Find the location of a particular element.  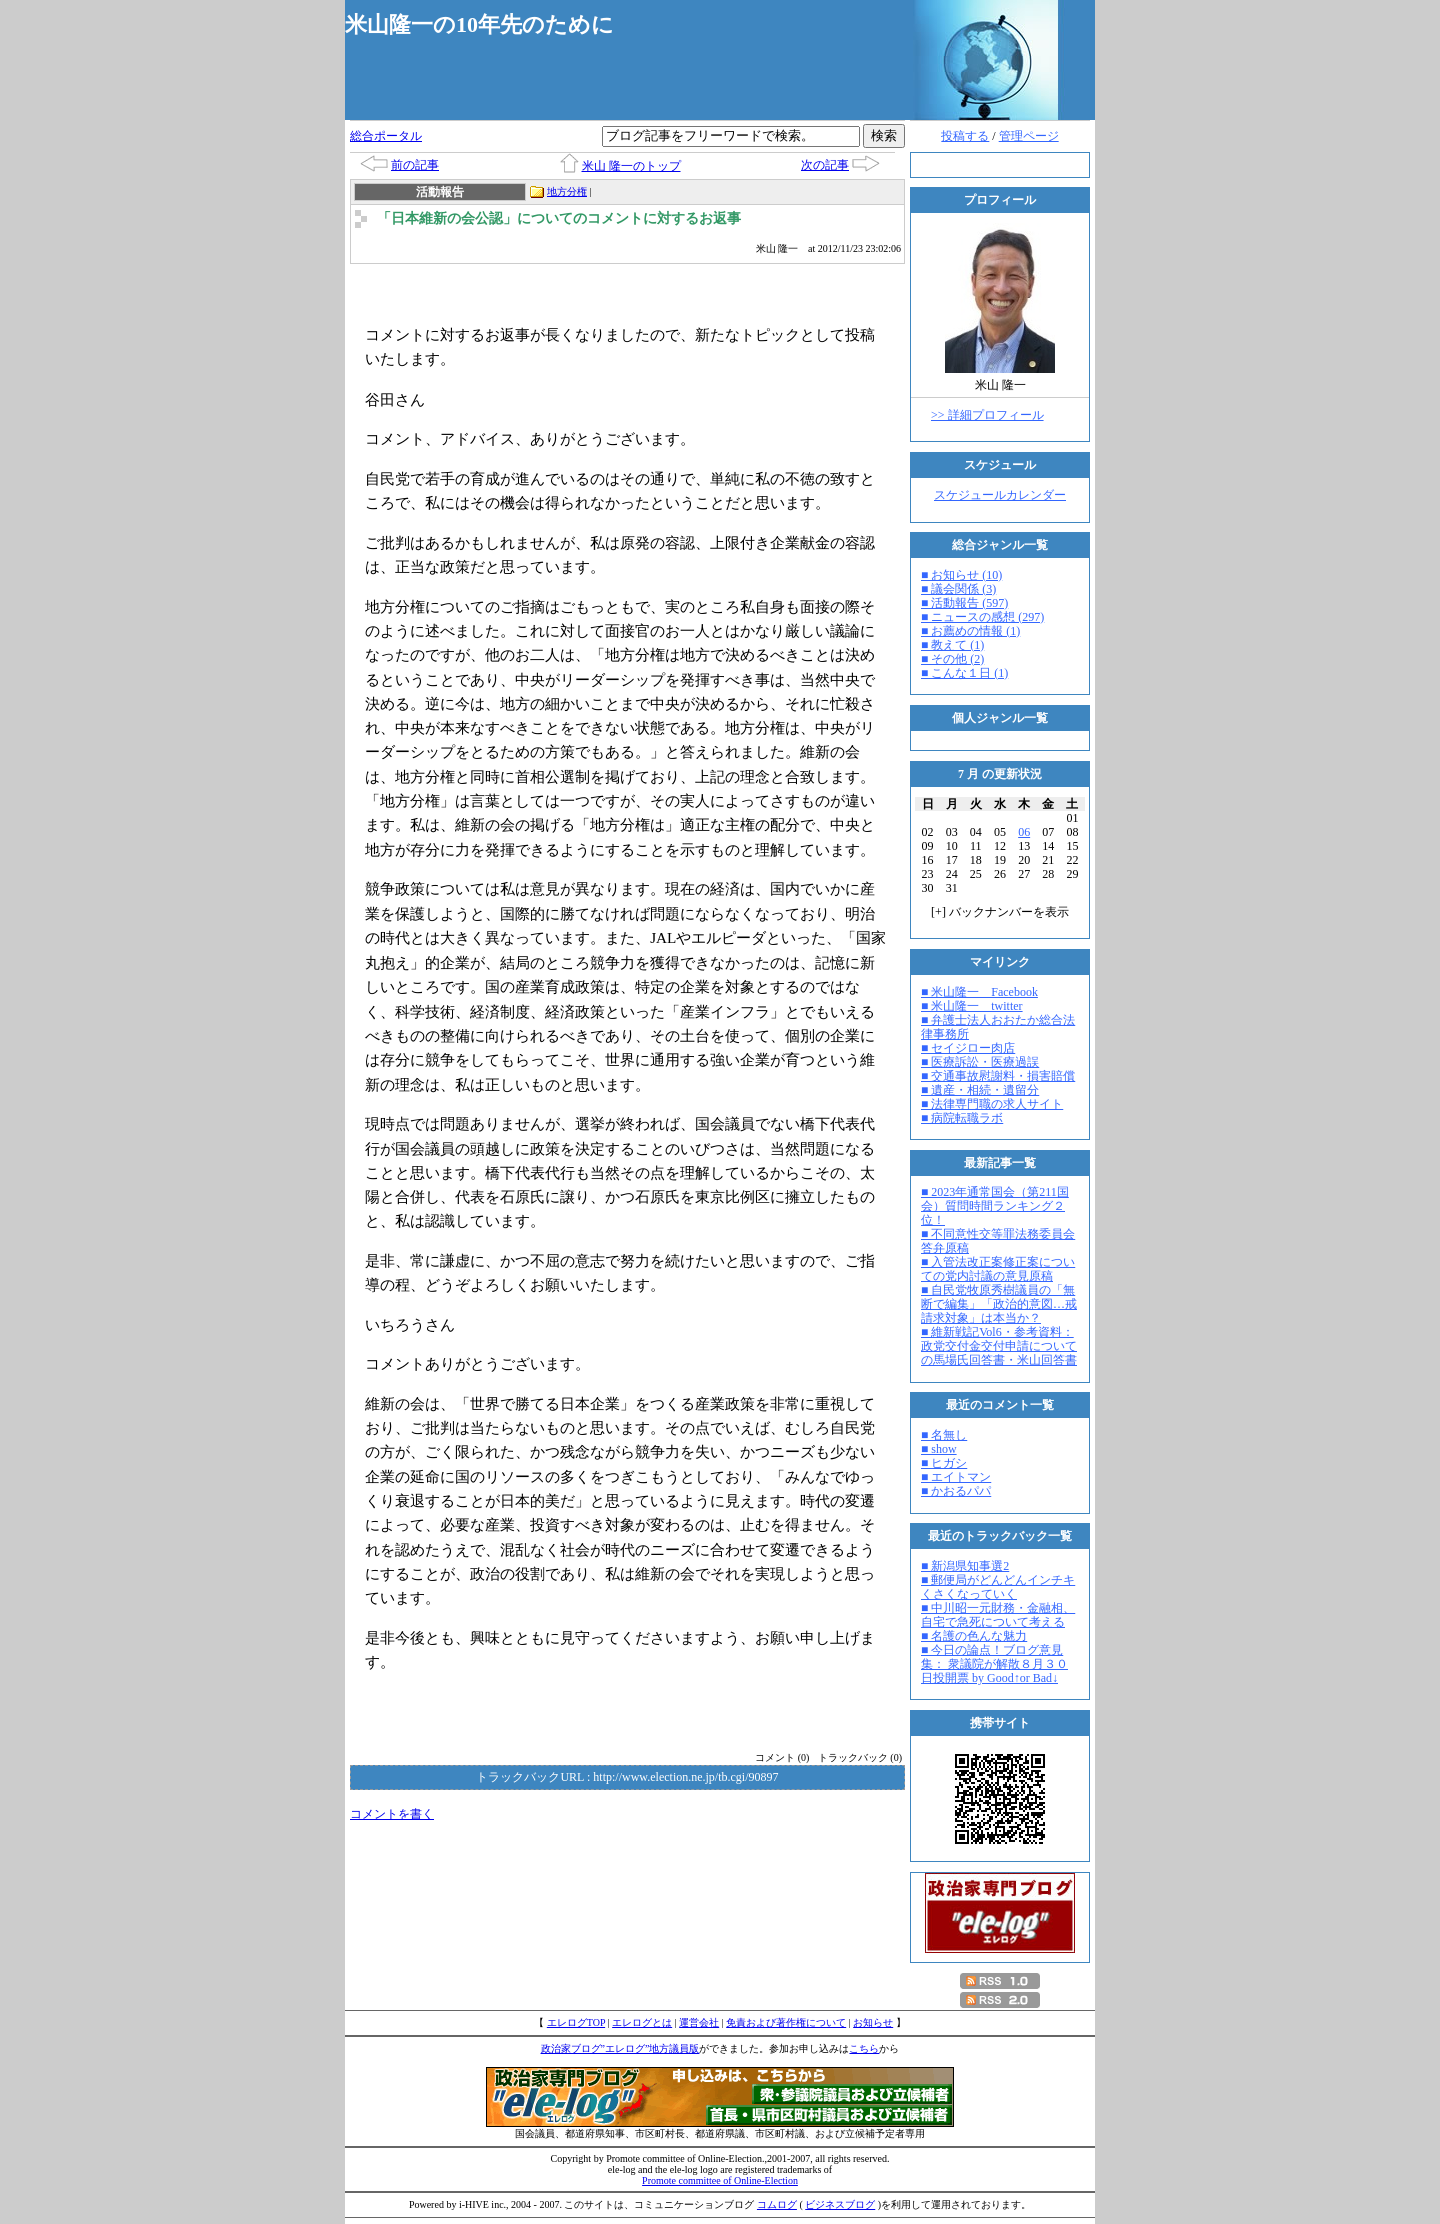

「日本維新の会公認」についてのコメントに対するお返事 is located at coordinates (559, 218).